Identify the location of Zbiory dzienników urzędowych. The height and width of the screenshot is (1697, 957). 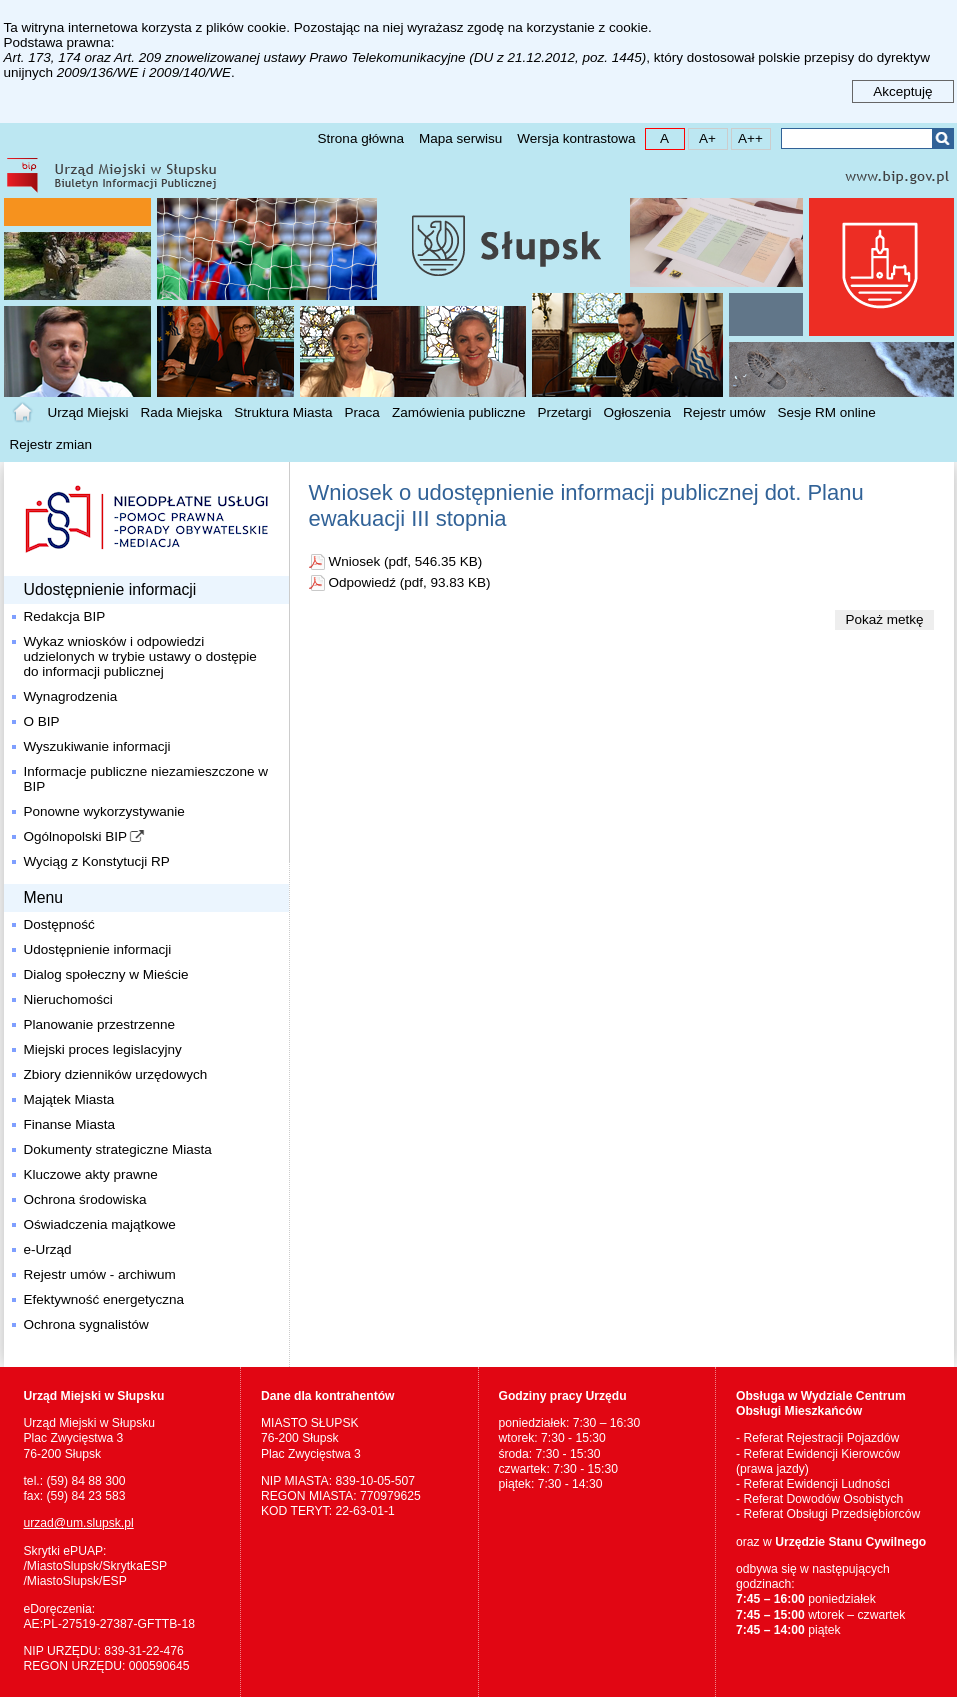
(116, 1074).